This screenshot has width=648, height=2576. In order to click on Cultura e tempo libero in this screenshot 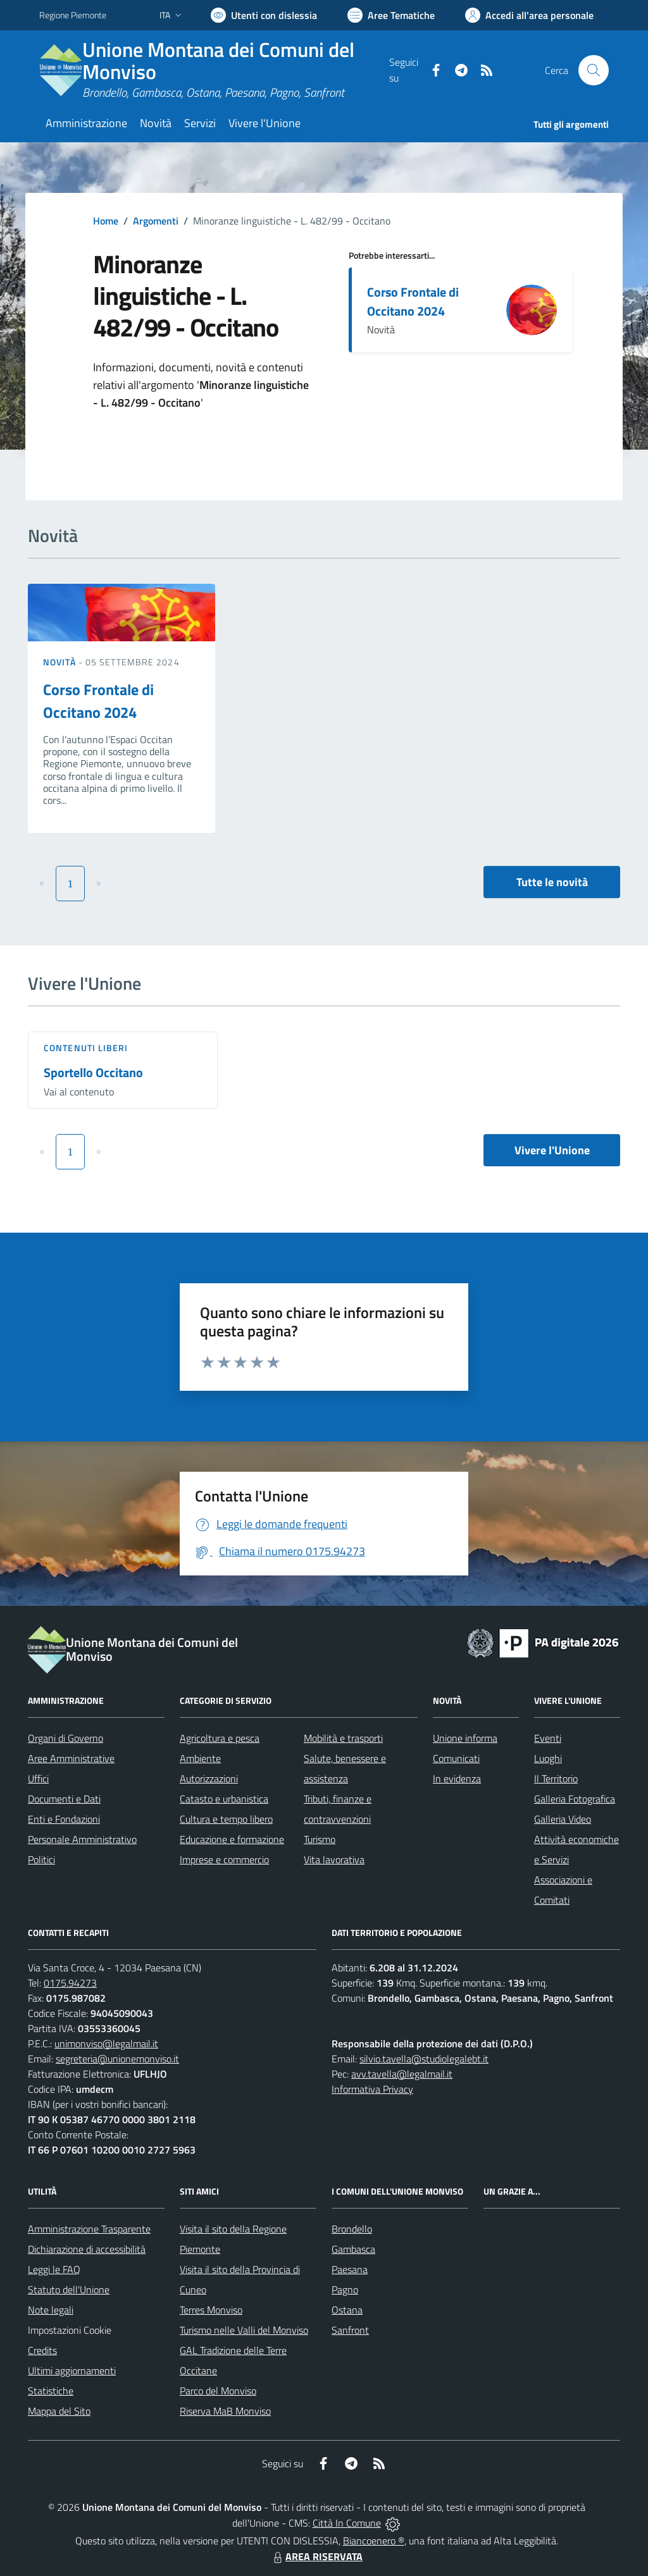, I will do `click(226, 1819)`.